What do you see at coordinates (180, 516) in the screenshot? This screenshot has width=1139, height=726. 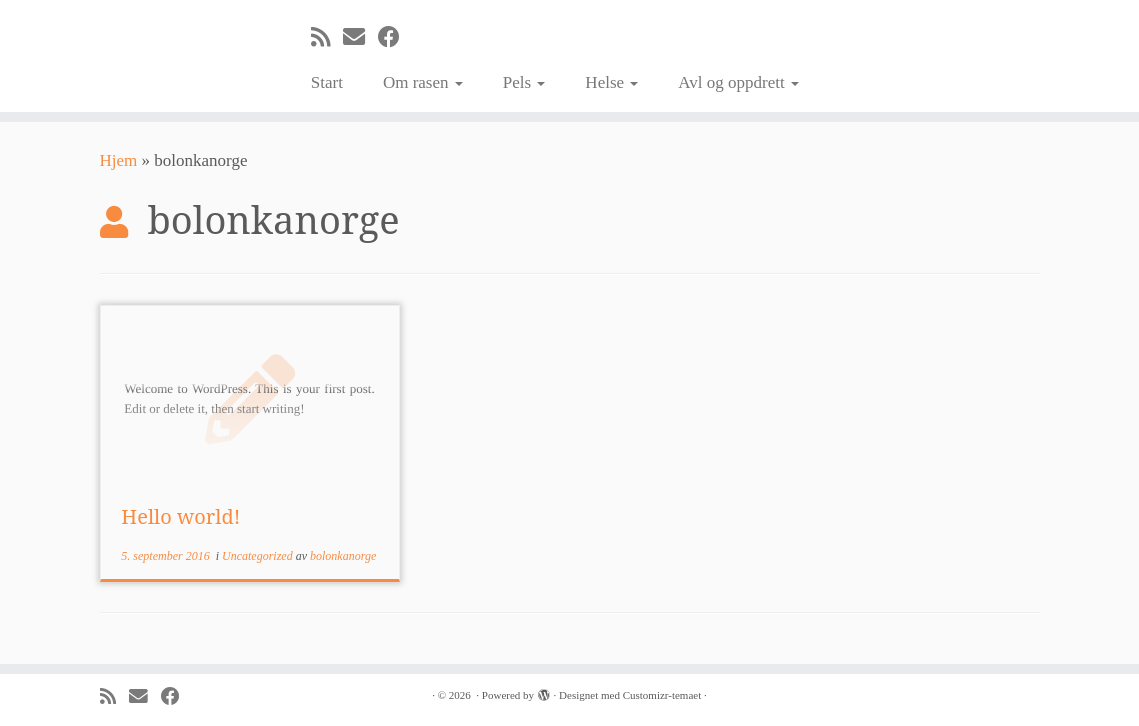 I see `Hello world!` at bounding box center [180, 516].